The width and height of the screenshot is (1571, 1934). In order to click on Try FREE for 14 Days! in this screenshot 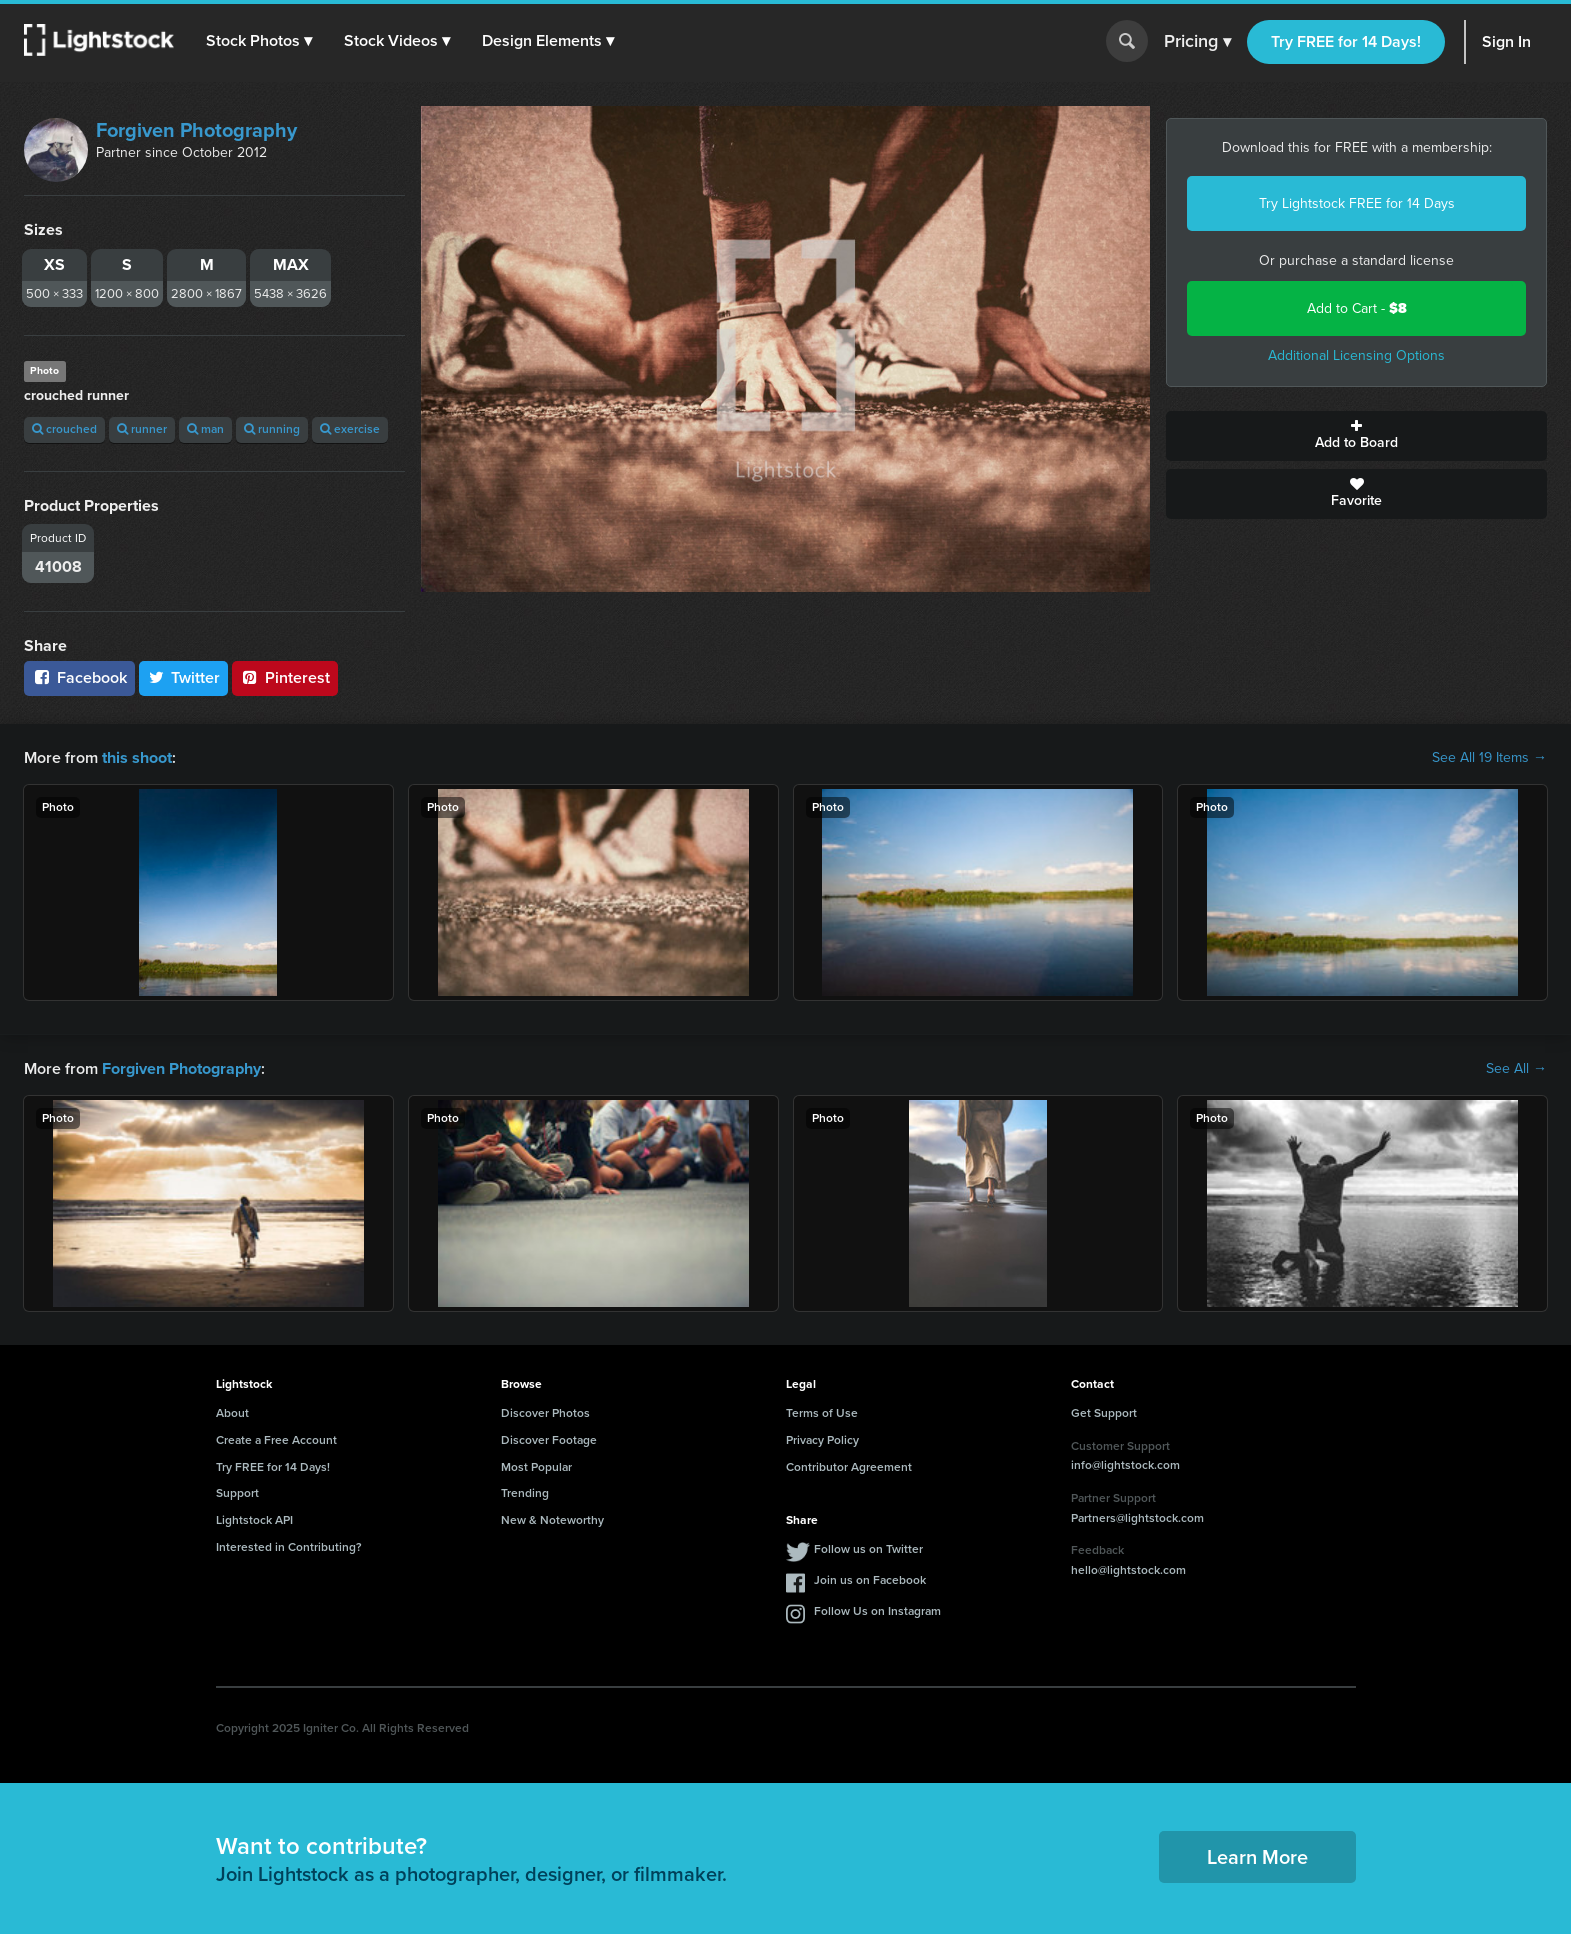, I will do `click(1346, 41)`.